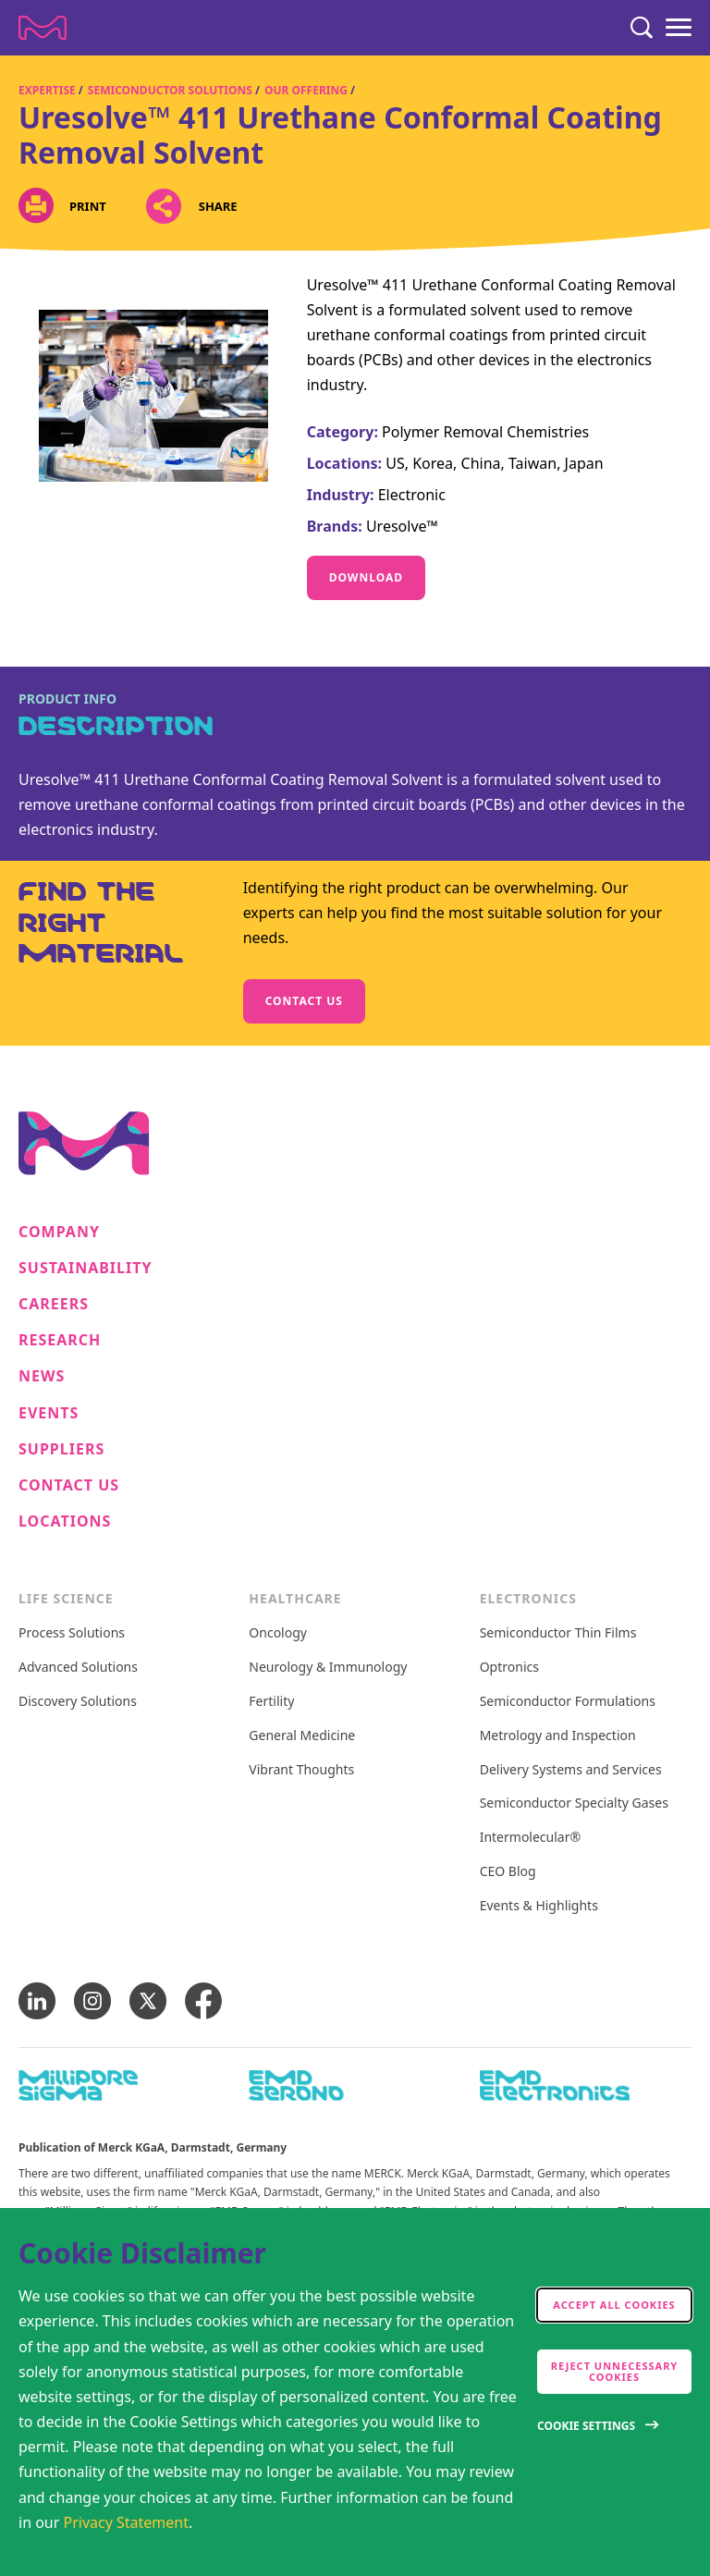 Image resolution: width=710 pixels, height=2576 pixels. Describe the element at coordinates (530, 1838) in the screenshot. I see `Intermolecular®` at that location.